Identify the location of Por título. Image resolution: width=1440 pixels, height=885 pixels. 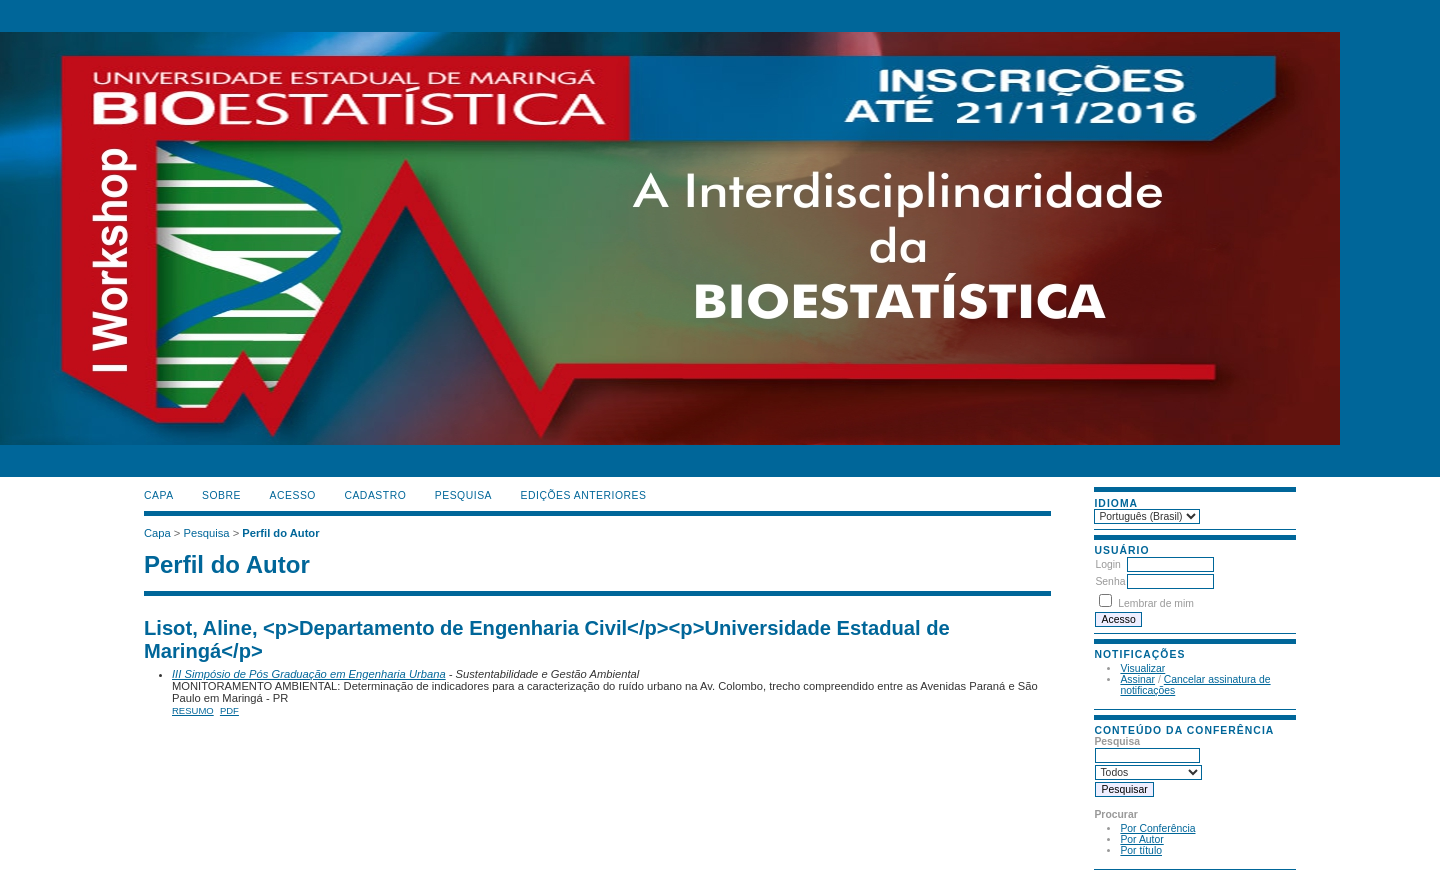
(1141, 850).